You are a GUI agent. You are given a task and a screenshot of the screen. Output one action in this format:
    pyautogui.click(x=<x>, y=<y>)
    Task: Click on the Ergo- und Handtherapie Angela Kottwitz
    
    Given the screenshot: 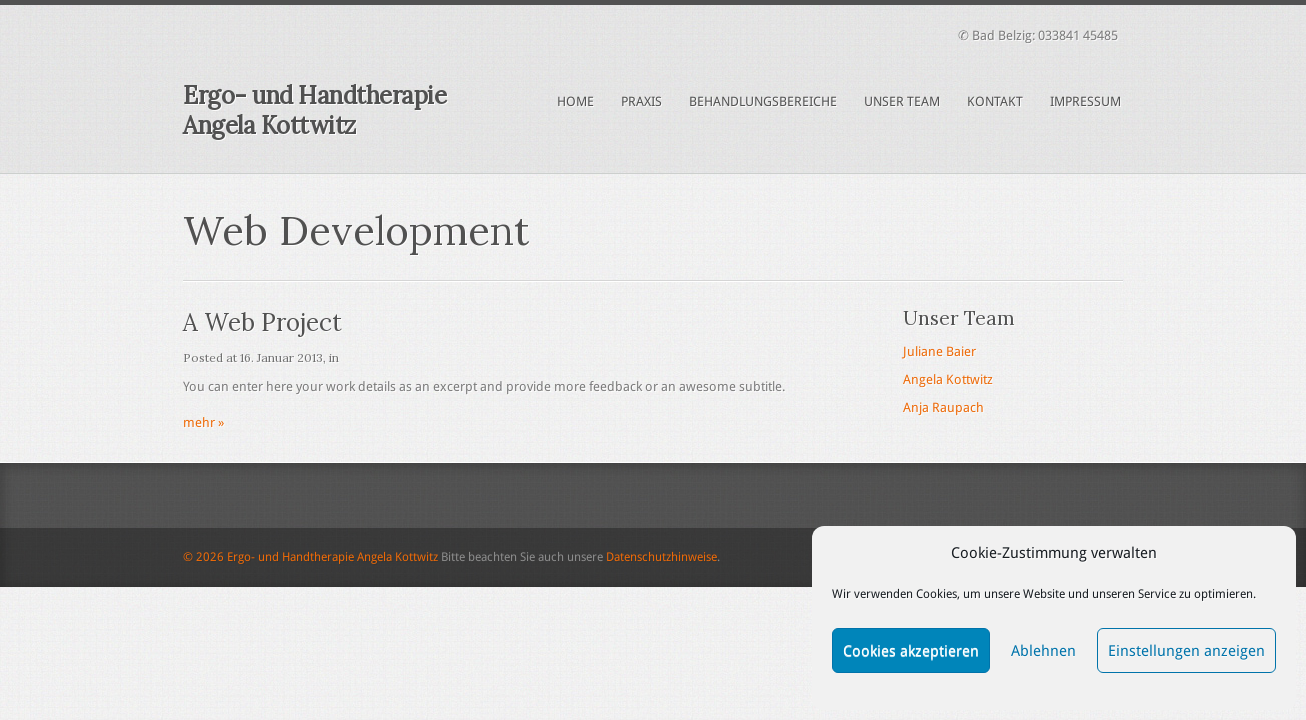 What is the action you would take?
    pyautogui.click(x=314, y=110)
    